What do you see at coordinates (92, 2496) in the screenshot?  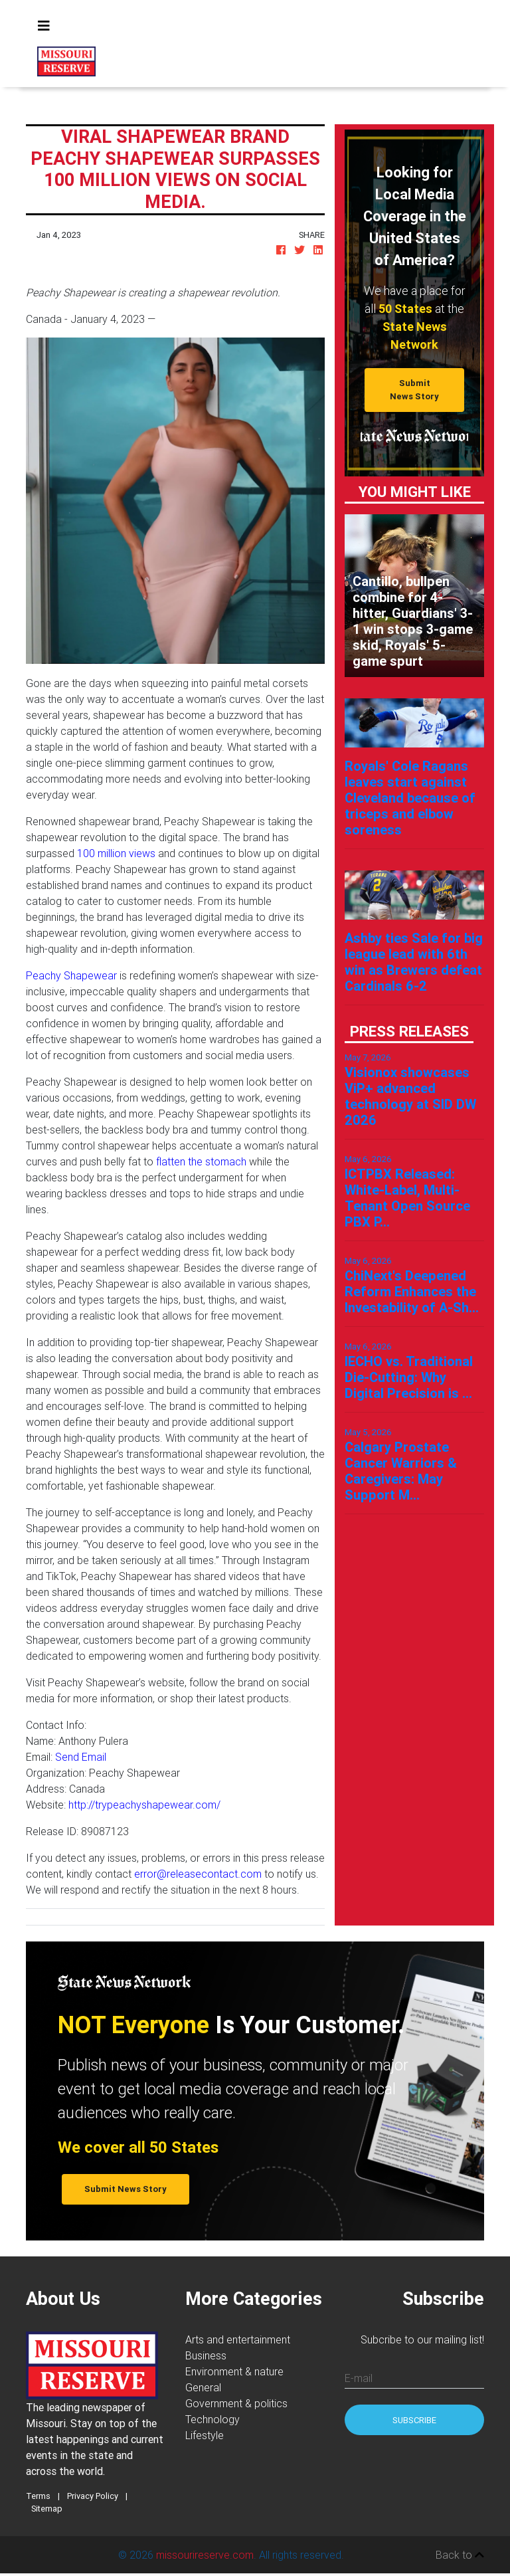 I see `Privacy Policy` at bounding box center [92, 2496].